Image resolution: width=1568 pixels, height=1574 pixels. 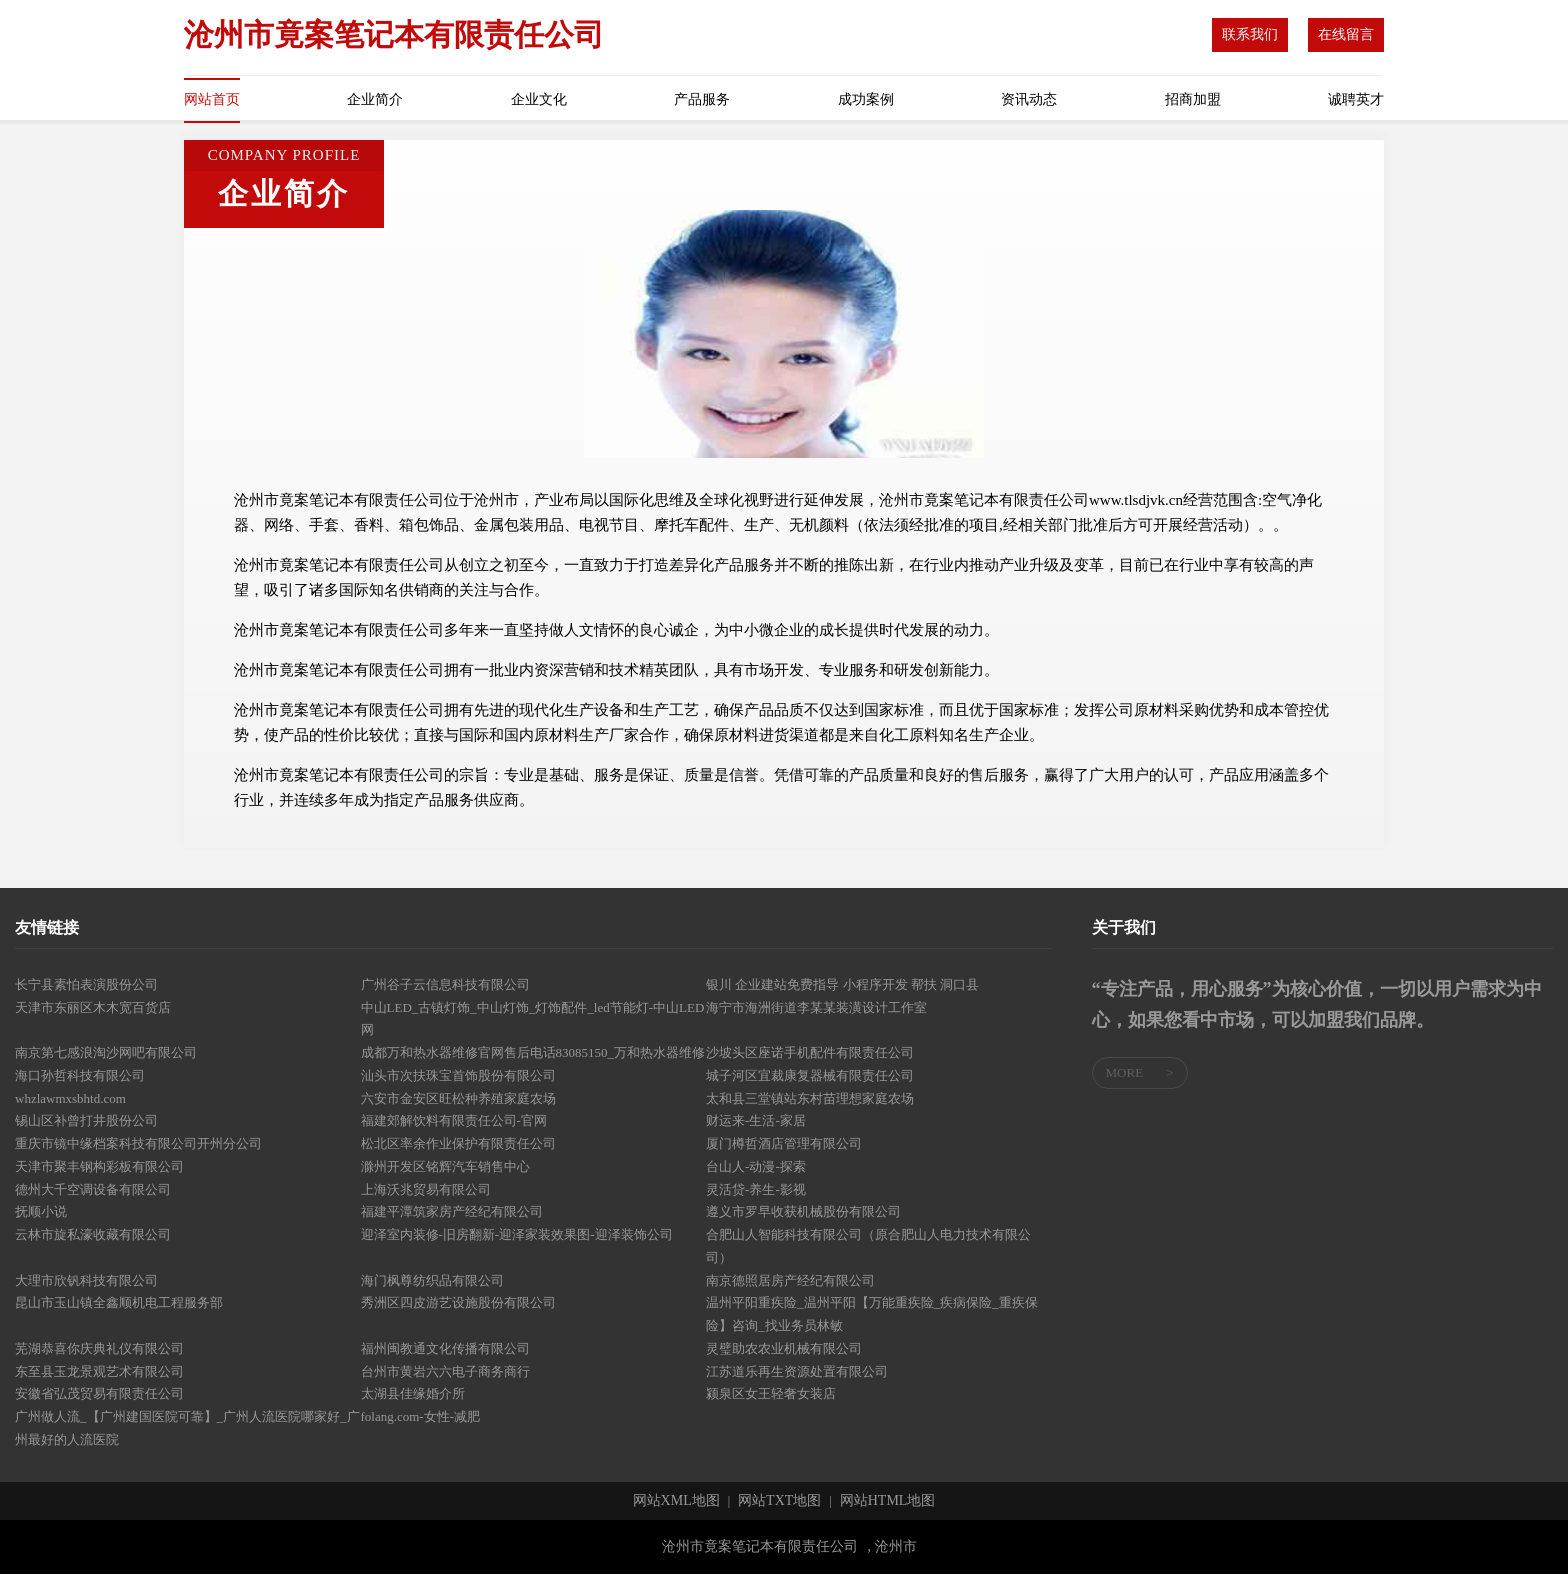 I want to click on 迎泽室内装修-旧房翻新-迎泽家装效果图-迎泽装饰公司, so click(x=517, y=1234).